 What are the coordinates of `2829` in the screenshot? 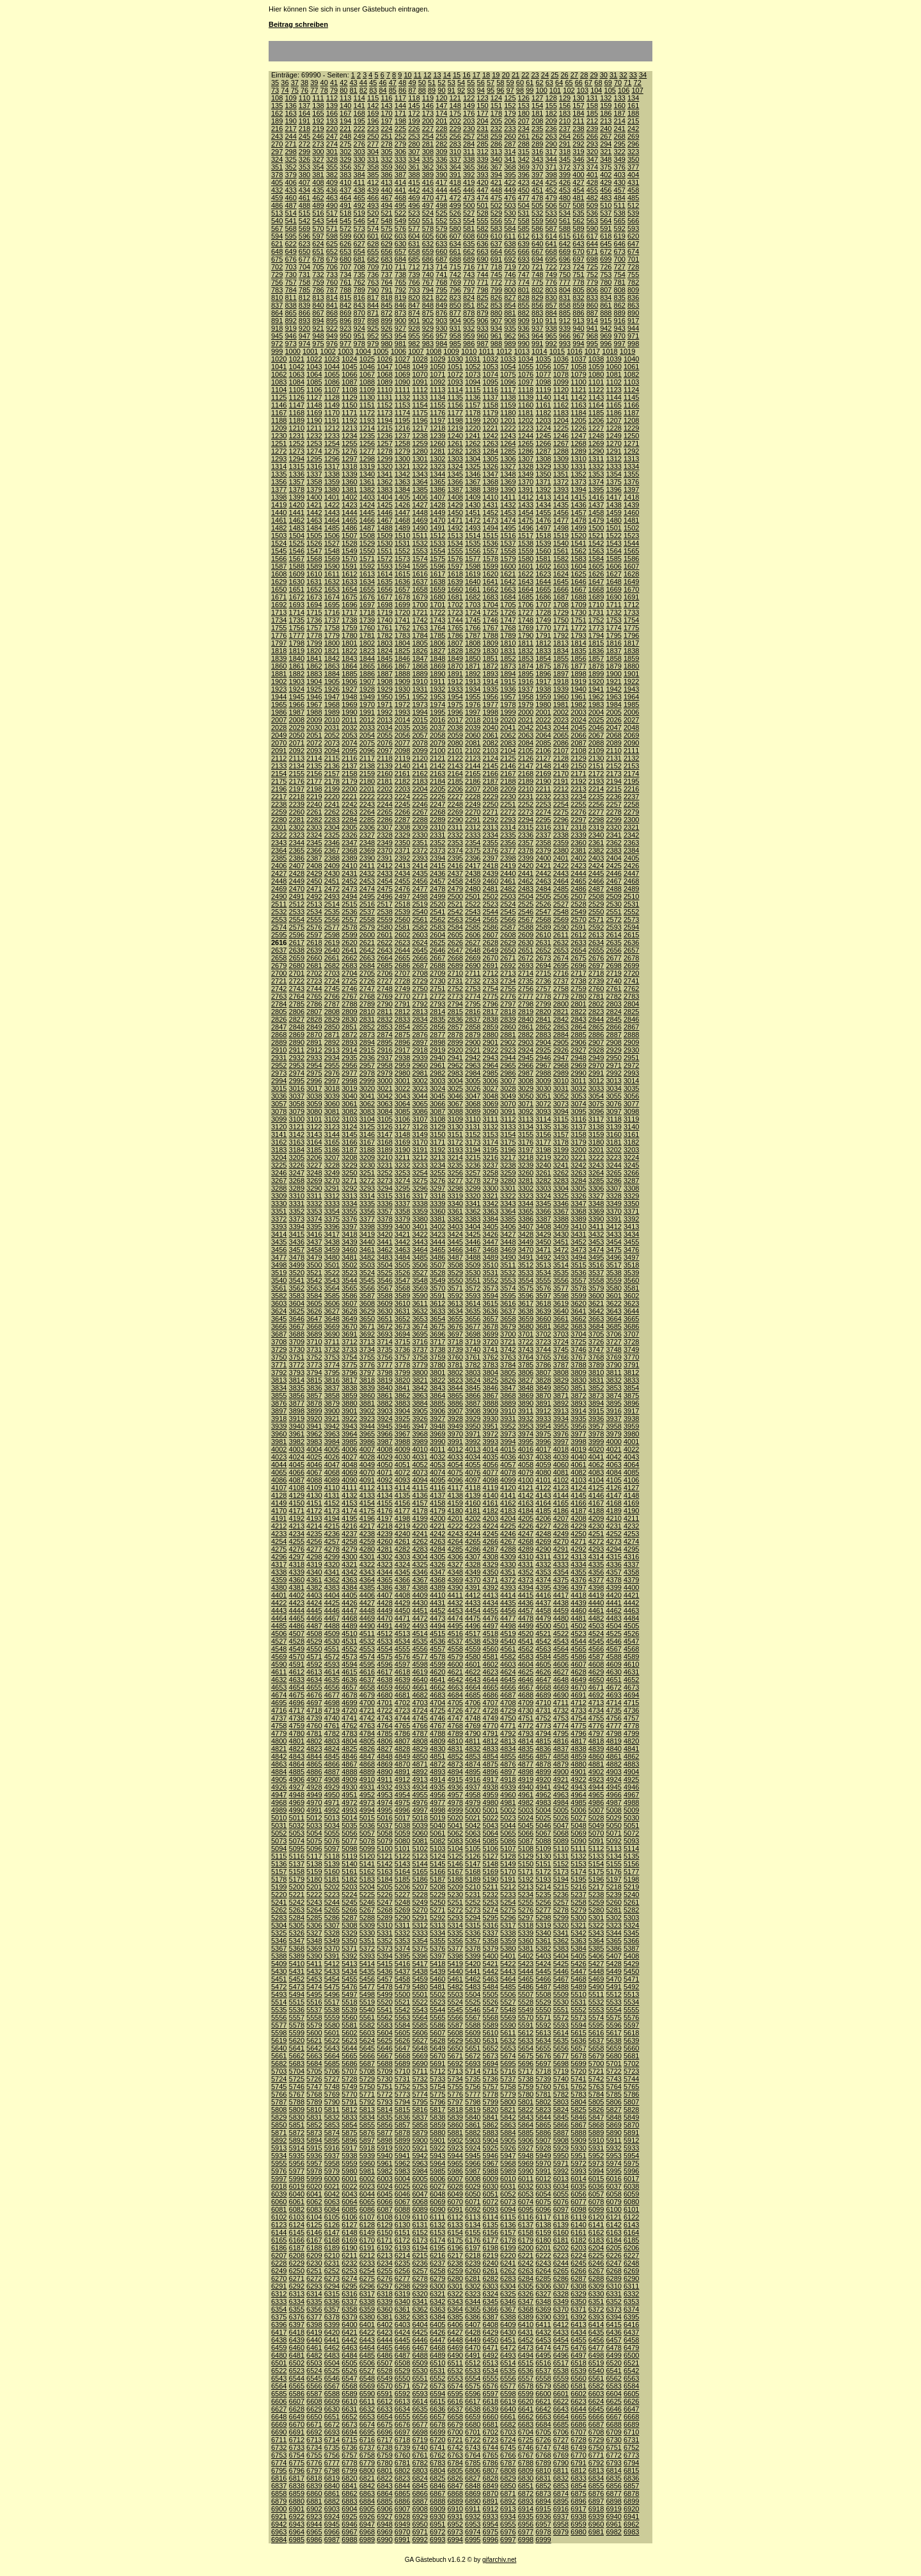 It's located at (332, 1019).